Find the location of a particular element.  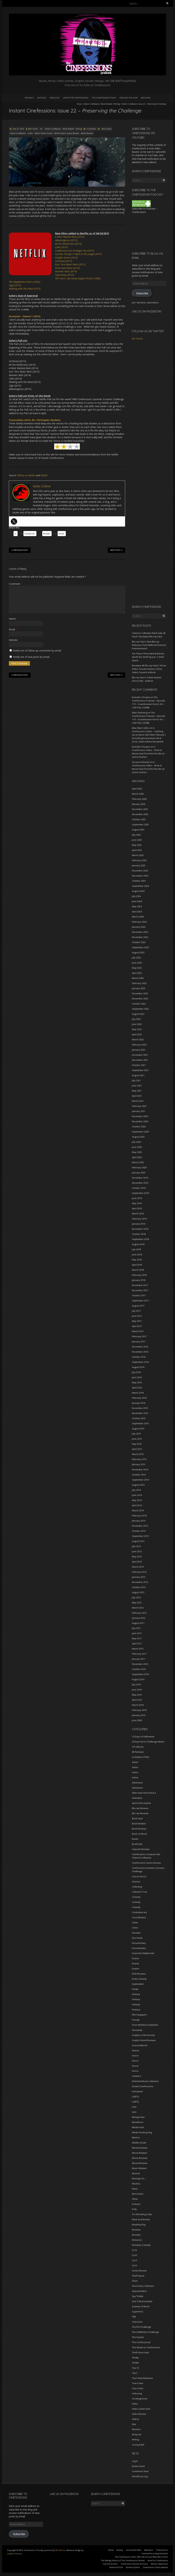

Sci-Fi is located at coordinates (134, 2250).